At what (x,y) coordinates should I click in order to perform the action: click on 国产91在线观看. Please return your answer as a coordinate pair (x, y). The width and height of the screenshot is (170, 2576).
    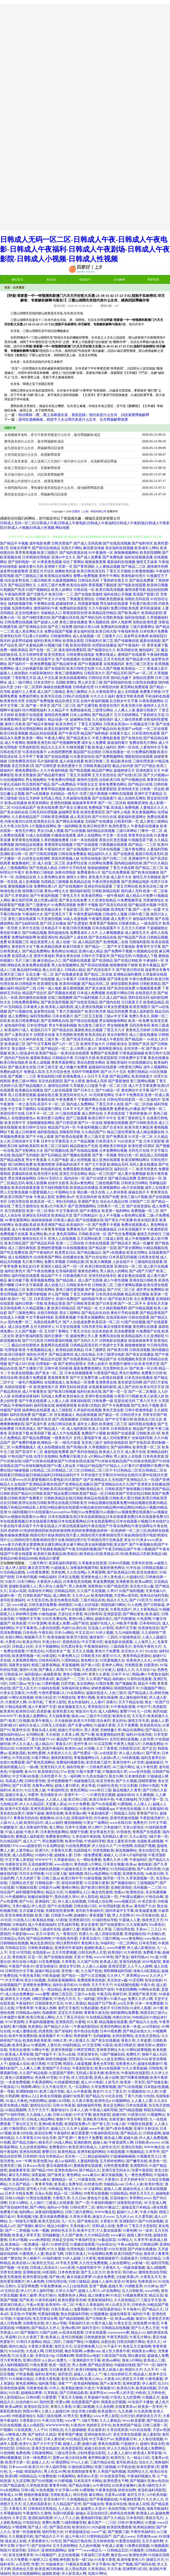
    Looking at the image, I should click on (73, 1609).